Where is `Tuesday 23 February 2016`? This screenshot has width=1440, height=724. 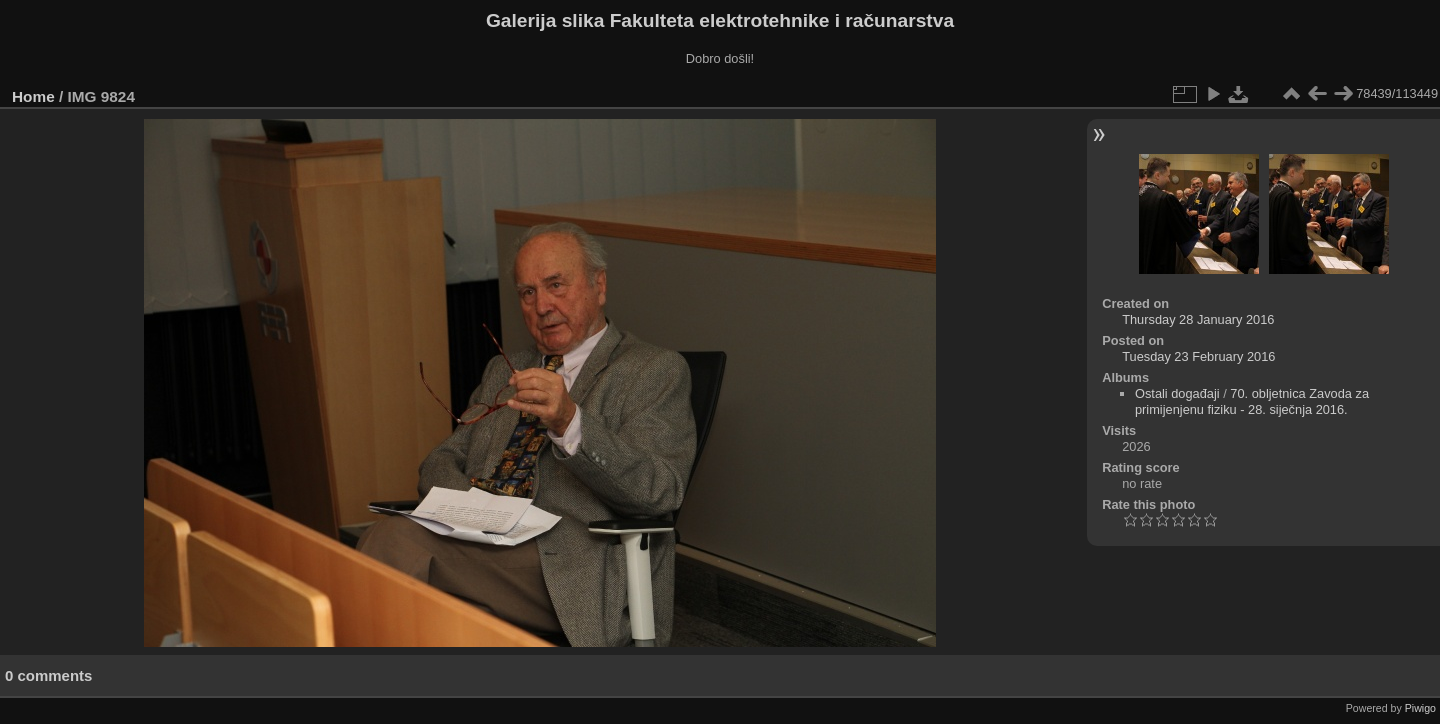
Tuesday 23 February 2016 is located at coordinates (1198, 356).